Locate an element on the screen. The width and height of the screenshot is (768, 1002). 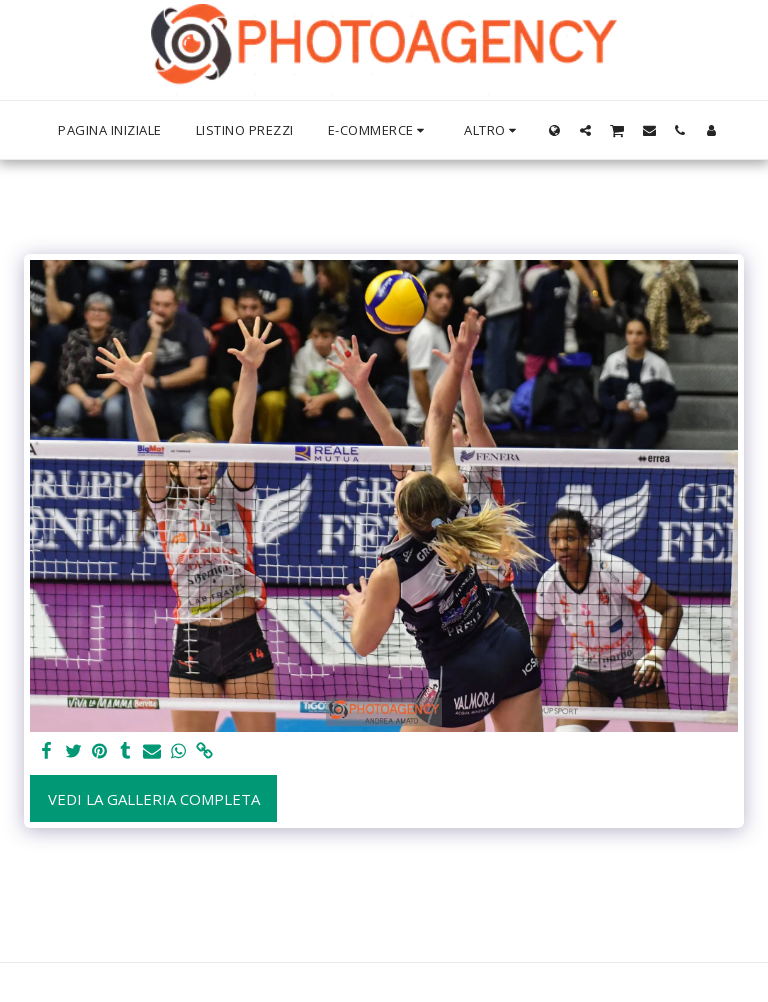
Vedi la Galleria Completa is located at coordinates (154, 799).